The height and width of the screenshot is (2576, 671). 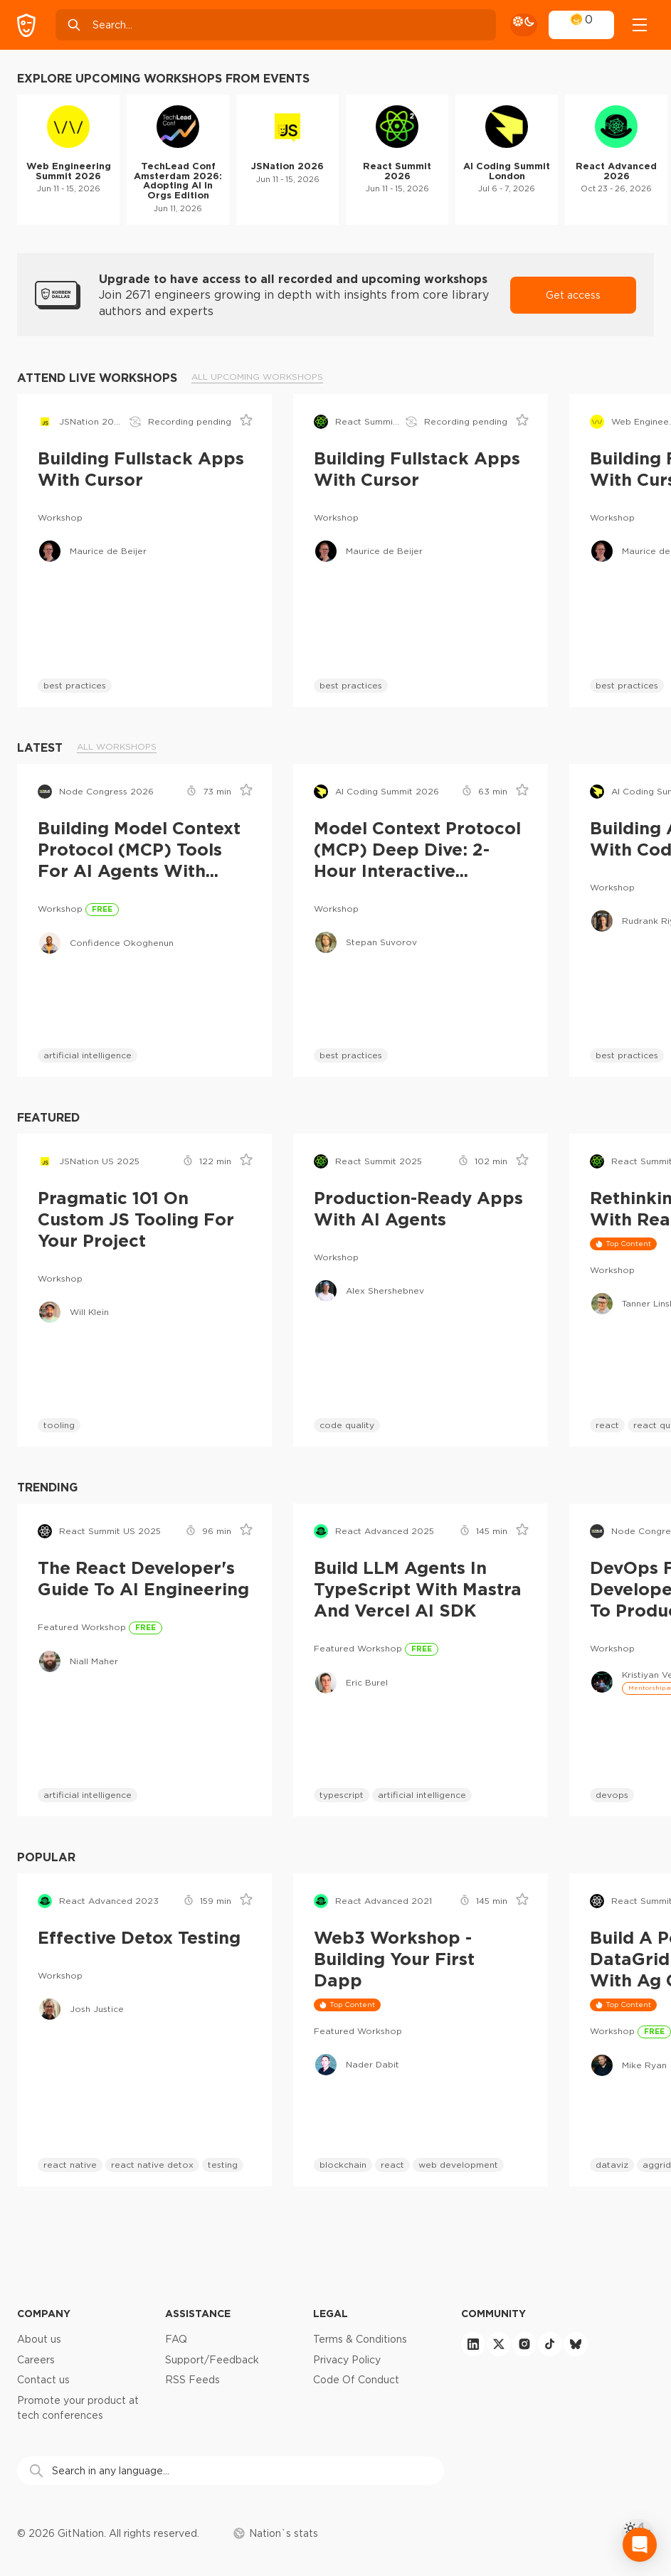 I want to click on [Open Intercom Messenger], so click(x=640, y=2545).